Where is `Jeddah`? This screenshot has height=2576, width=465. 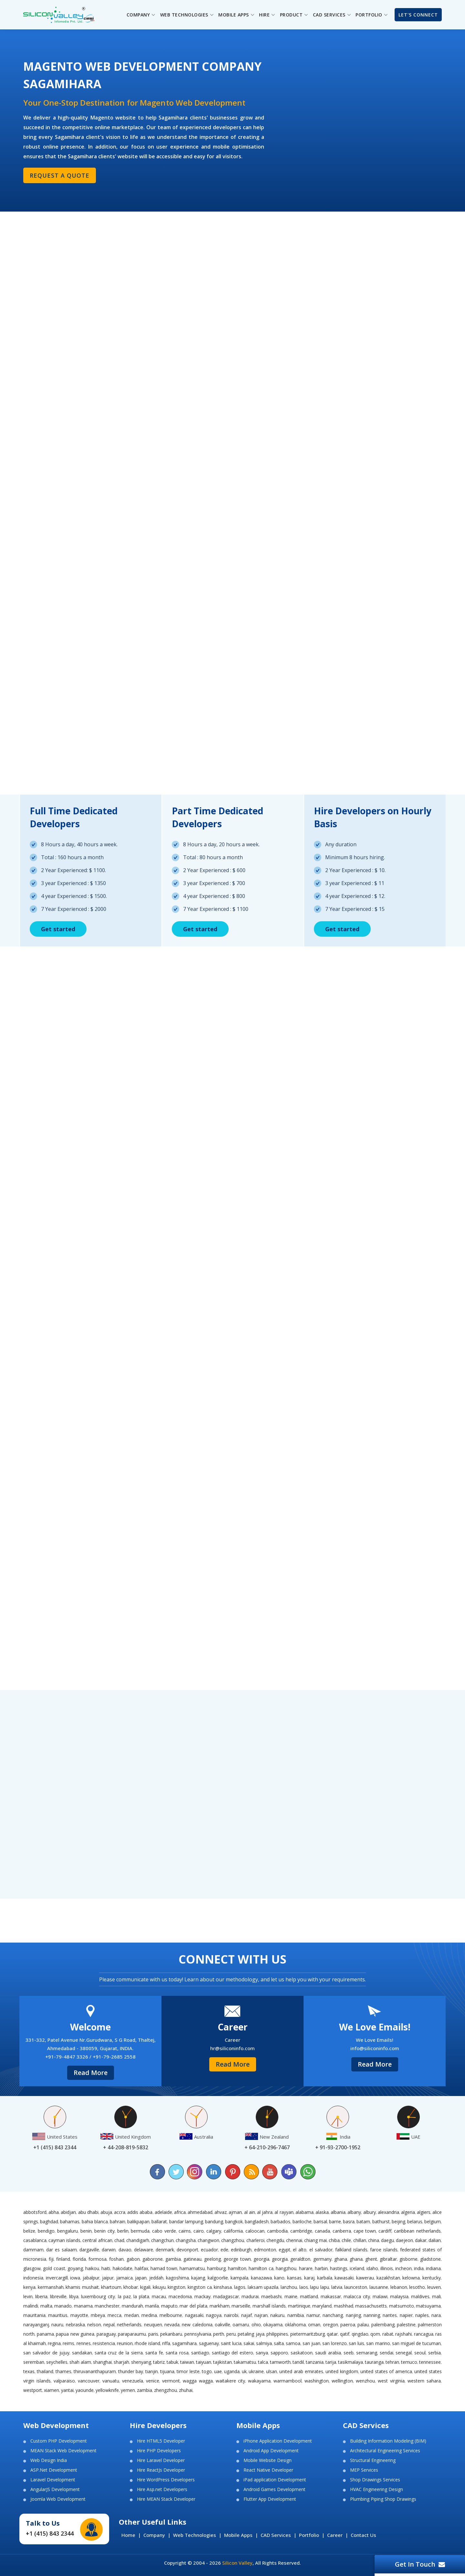 Jeddah is located at coordinates (156, 2278).